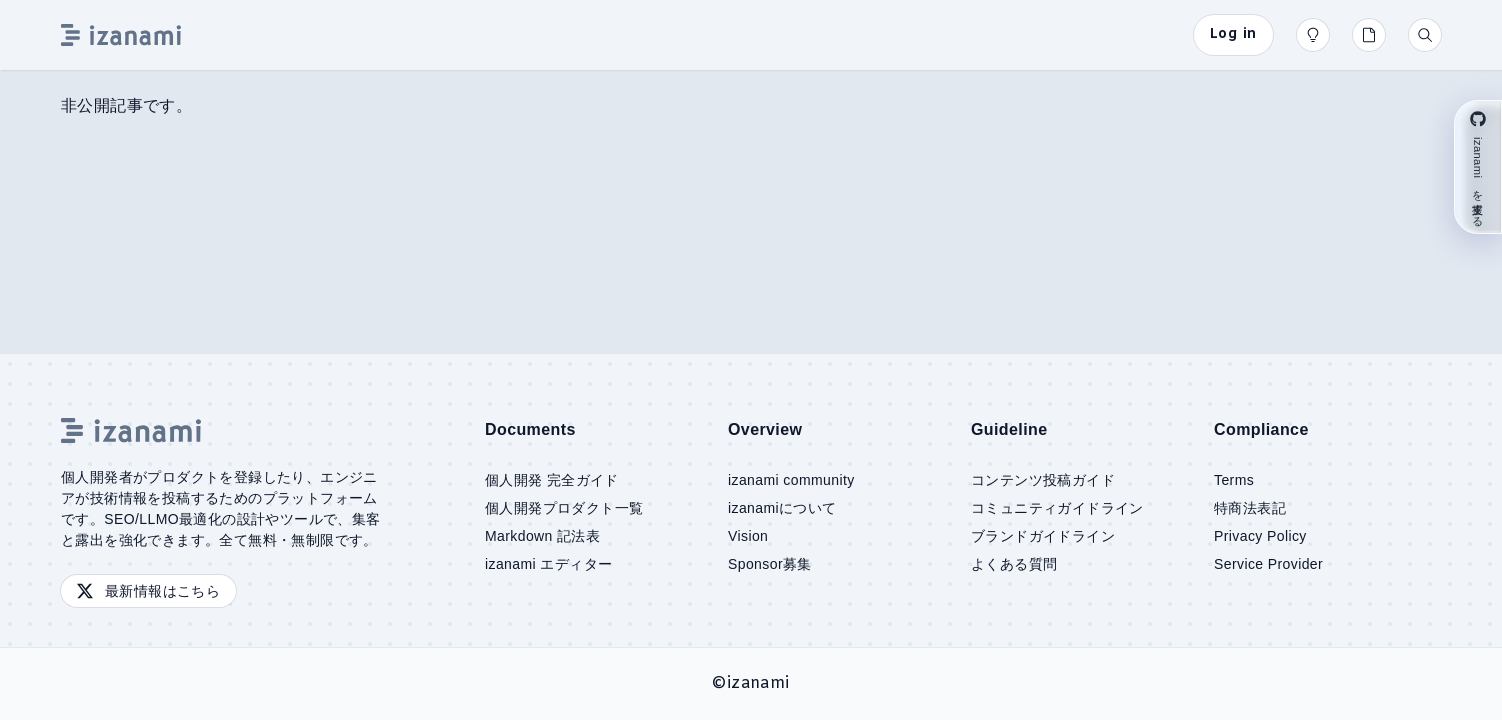  I want to click on Markdown 記法表, so click(542, 536).